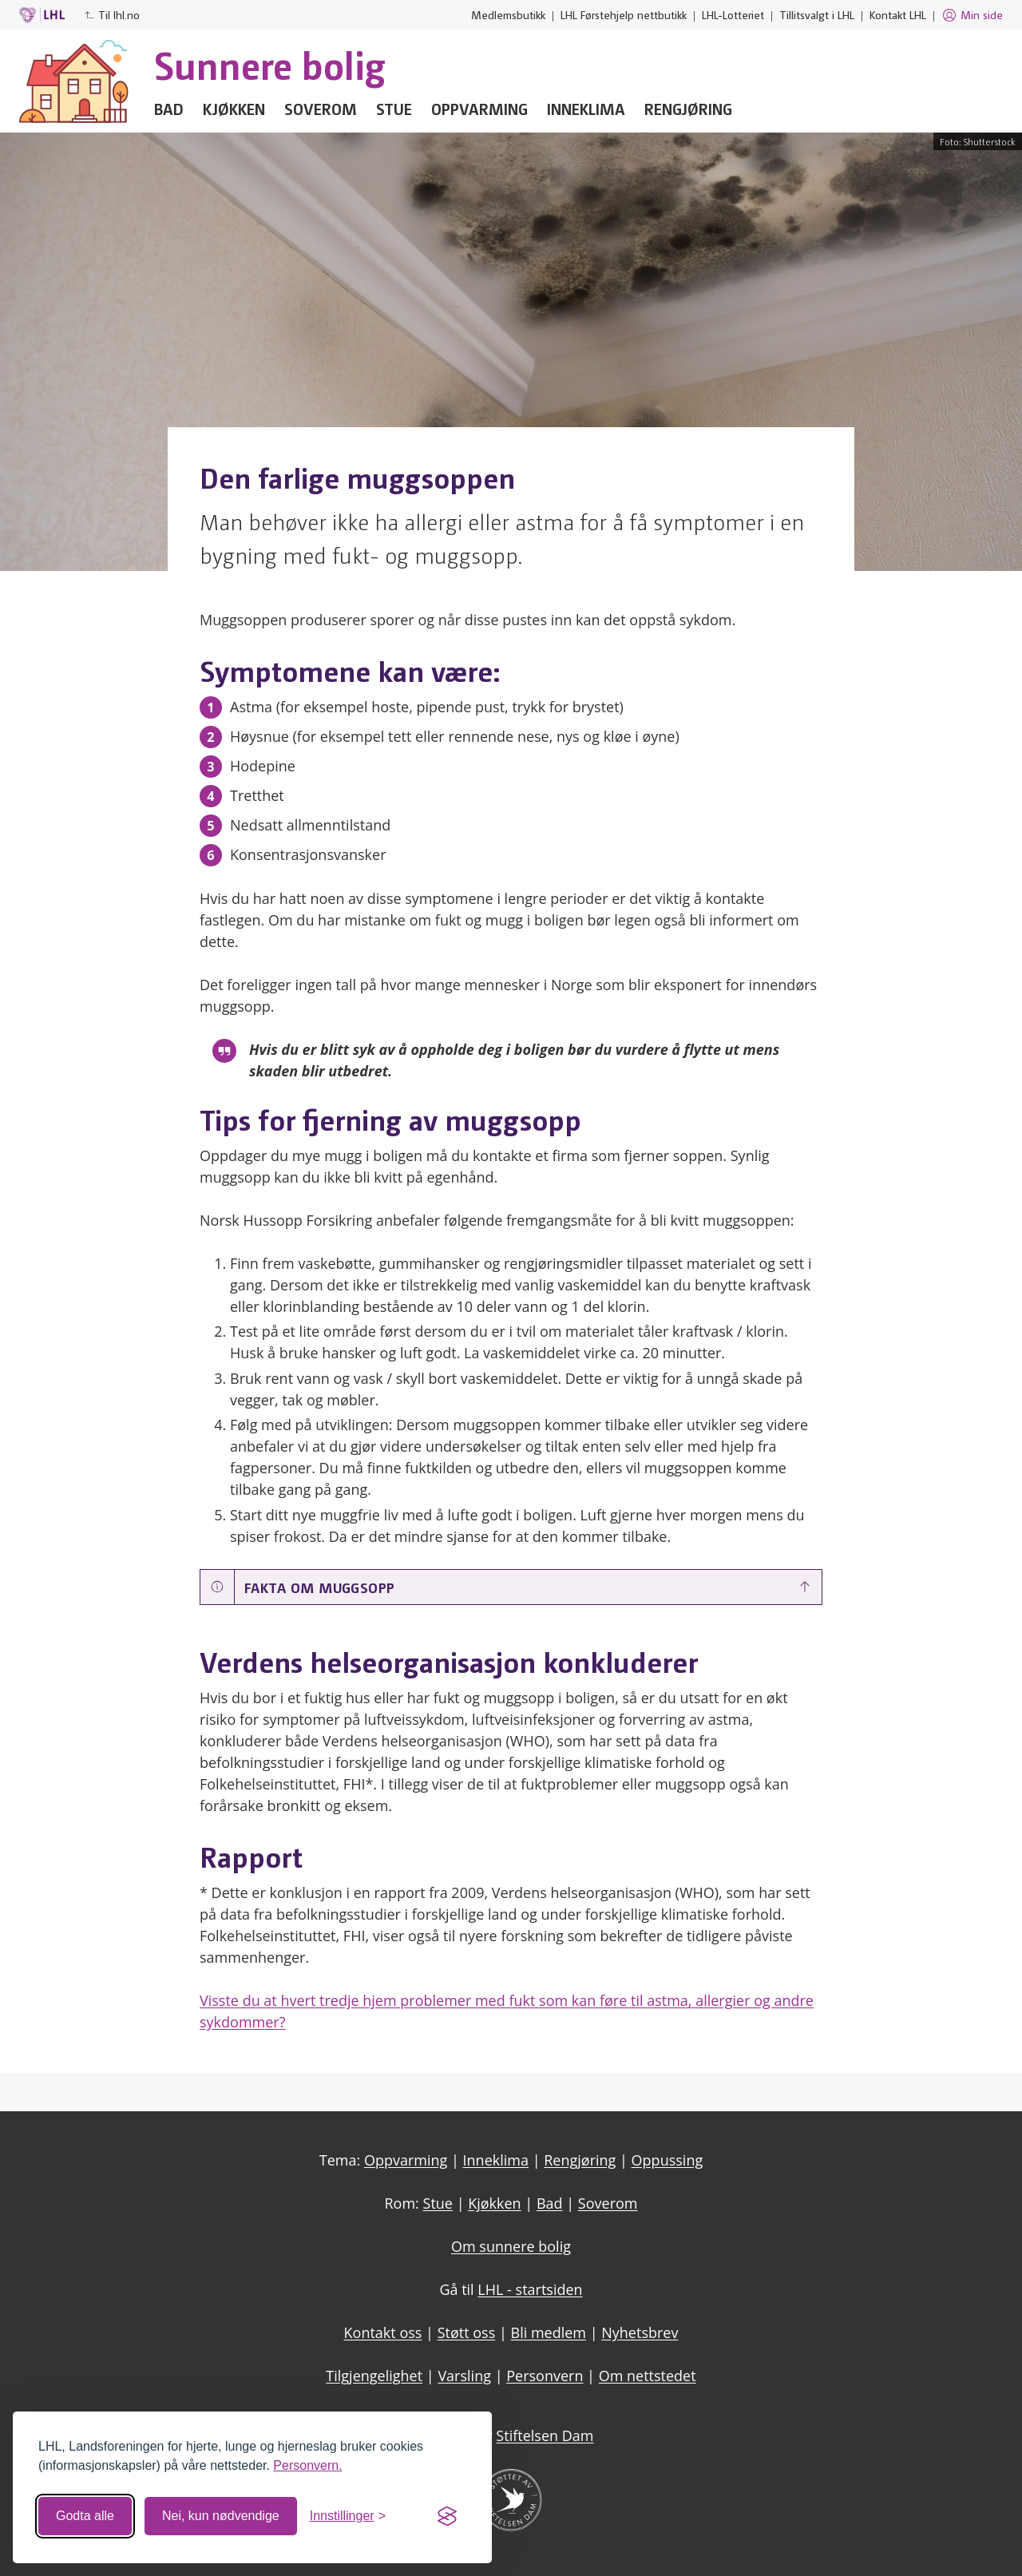 The image size is (1022, 2576). Describe the element at coordinates (647, 2375) in the screenshot. I see `Om nettstedet` at that location.